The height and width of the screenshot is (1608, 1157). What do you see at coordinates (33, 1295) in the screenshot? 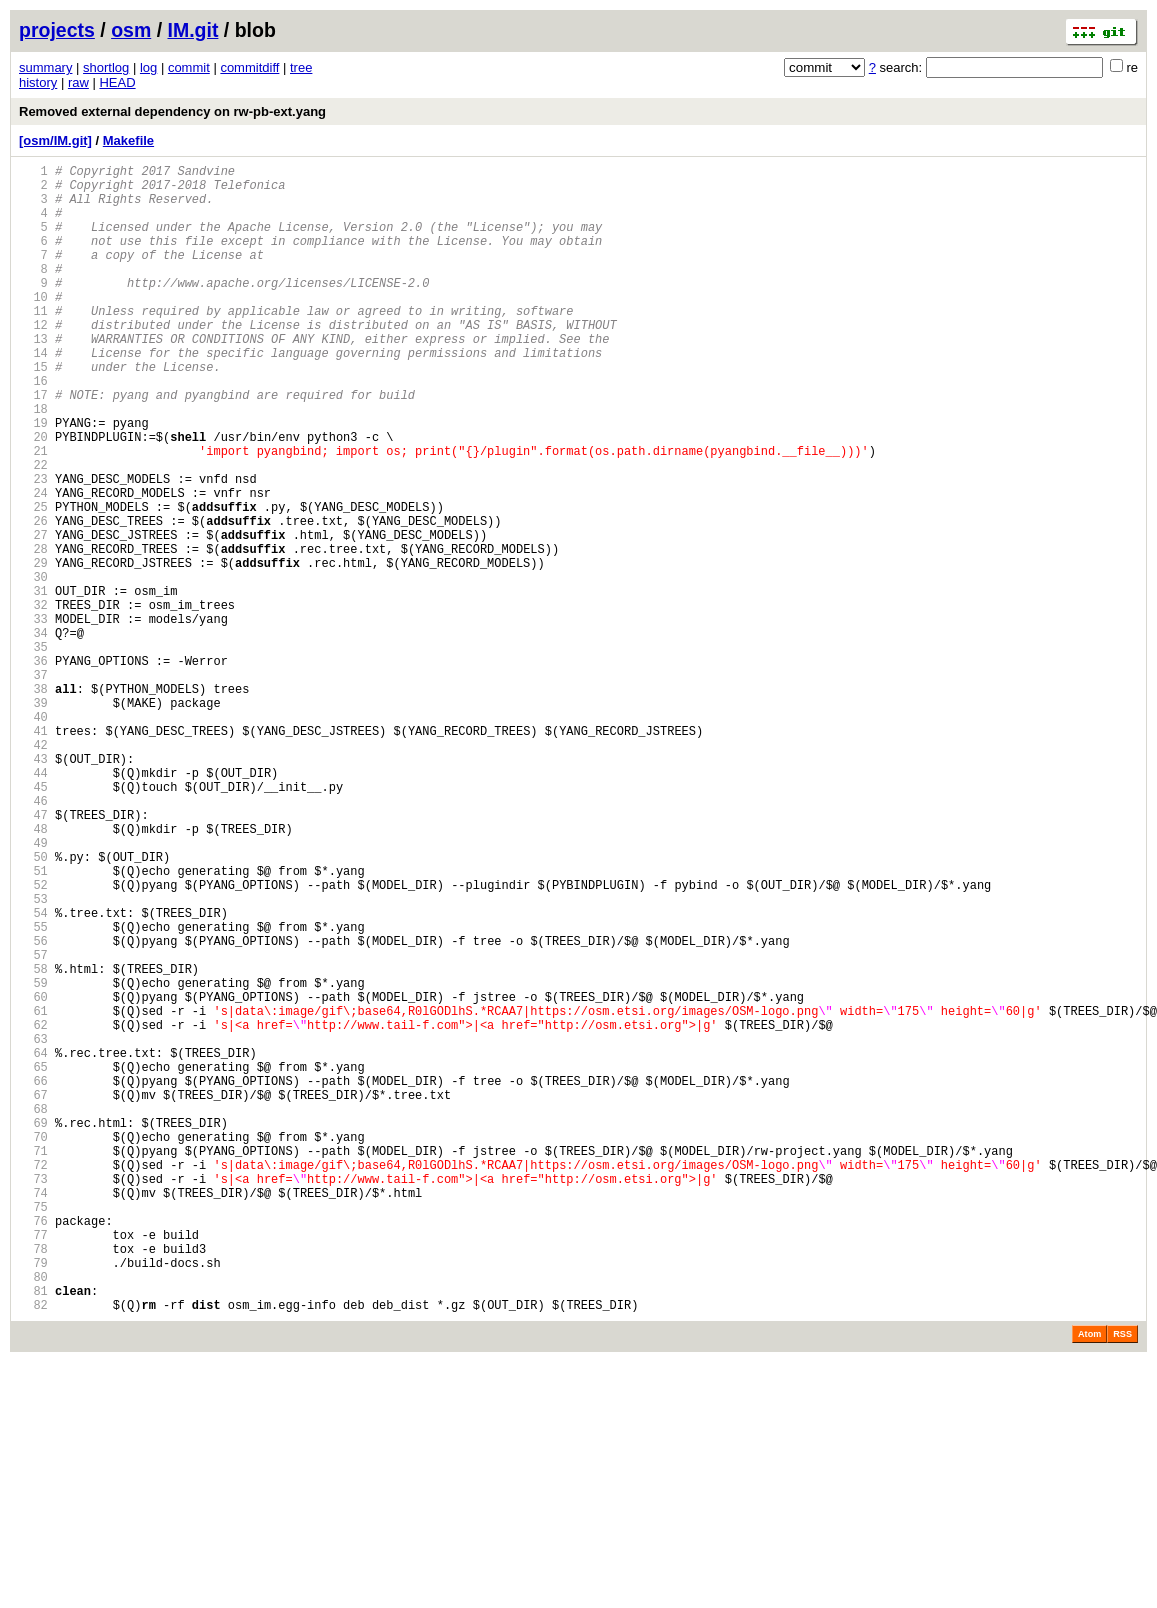
I see `67` at bounding box center [33, 1295].